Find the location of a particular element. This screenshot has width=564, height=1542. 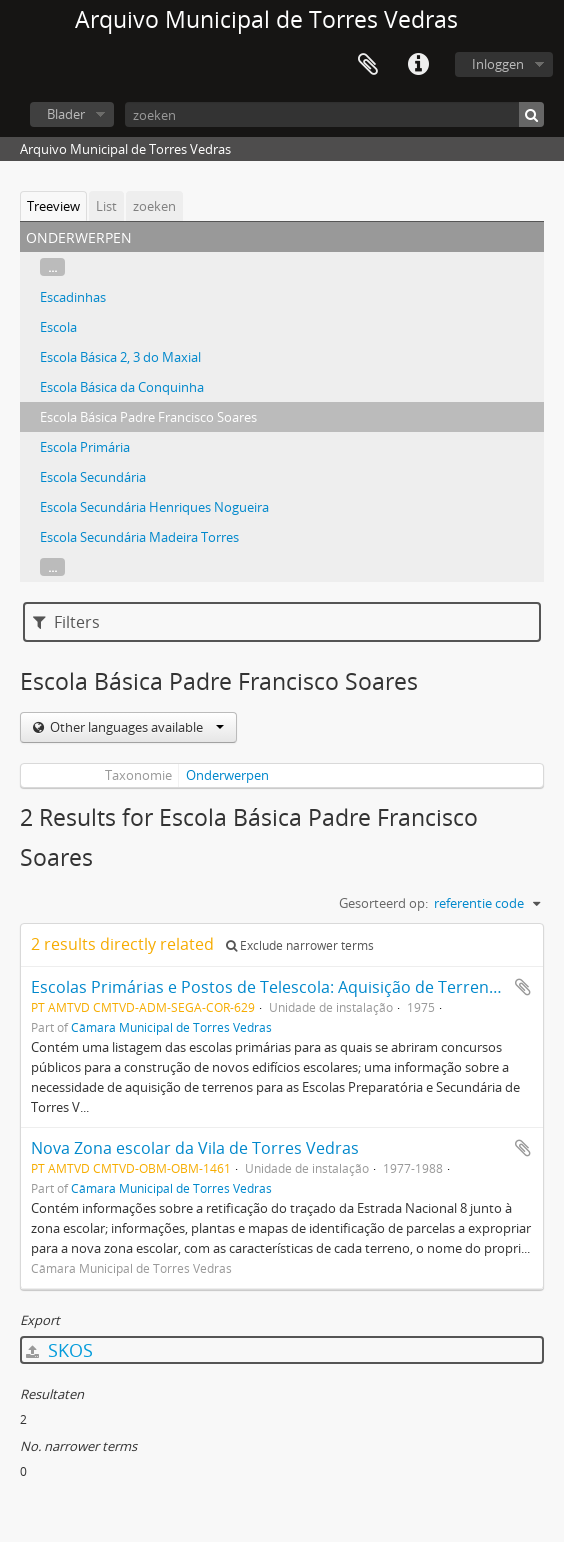

Treeview is located at coordinates (53, 206).